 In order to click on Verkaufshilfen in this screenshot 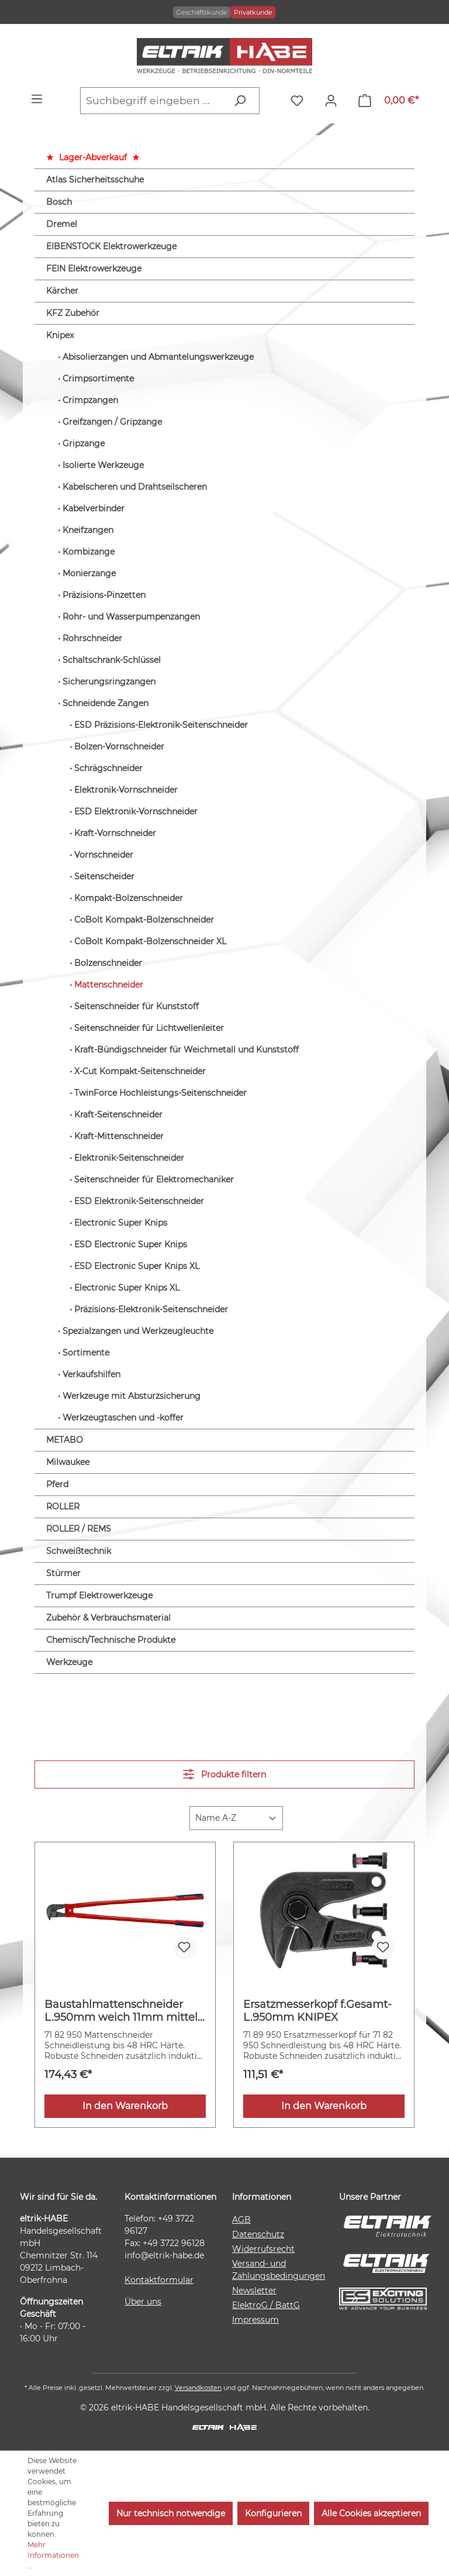, I will do `click(91, 1374)`.